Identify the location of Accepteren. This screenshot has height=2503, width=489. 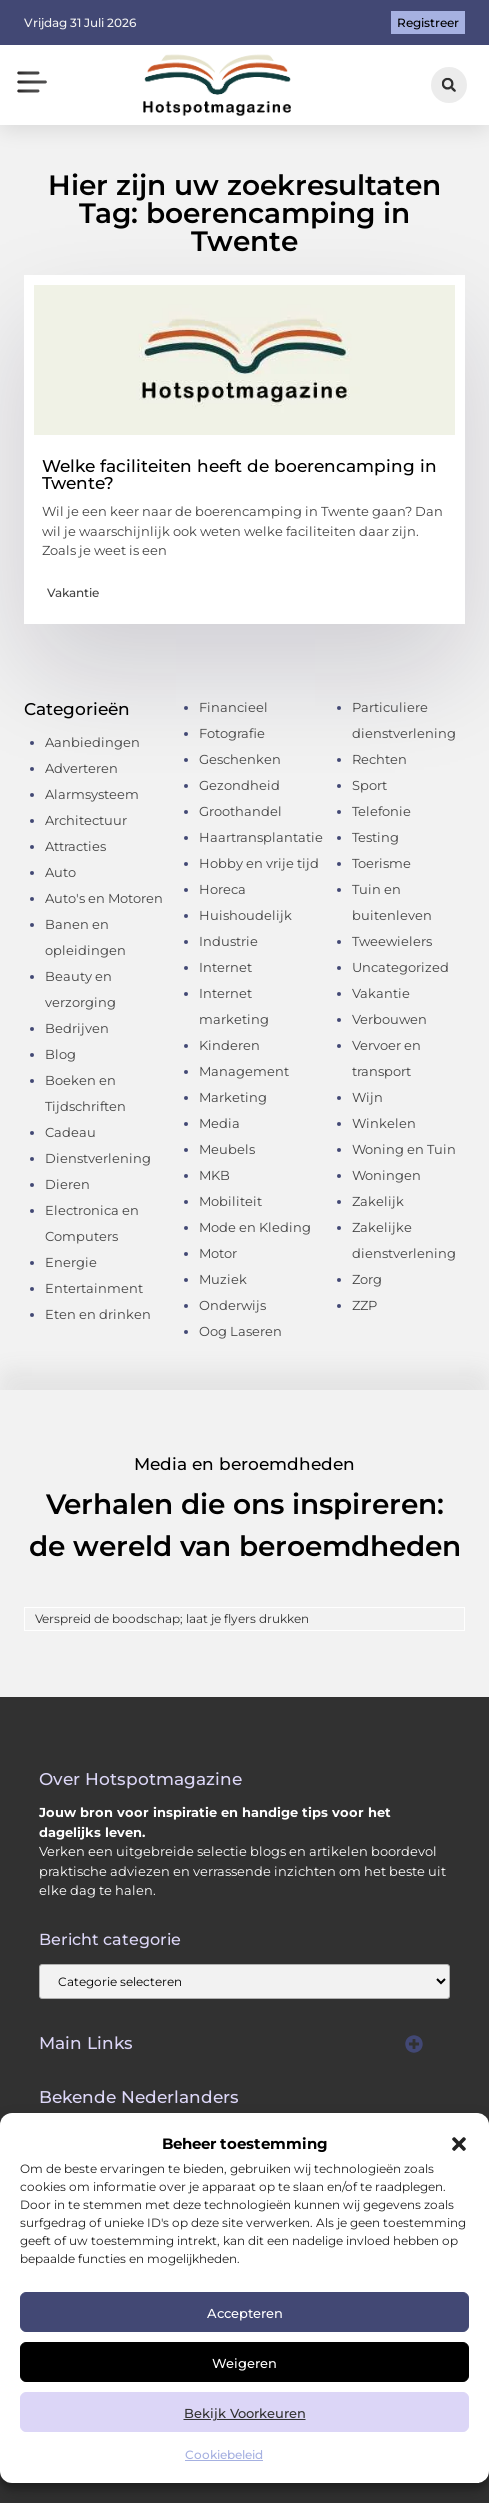
(245, 2313).